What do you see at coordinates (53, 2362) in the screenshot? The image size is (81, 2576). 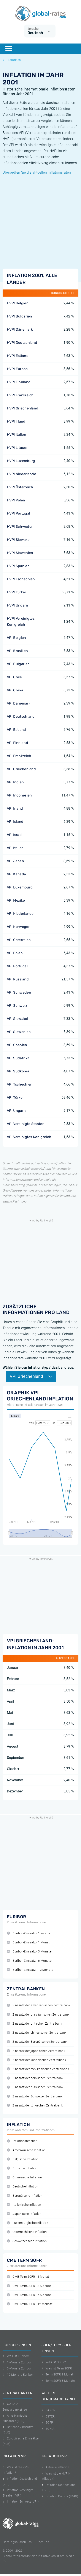 I see `Was ist SOFR?` at bounding box center [53, 2362].